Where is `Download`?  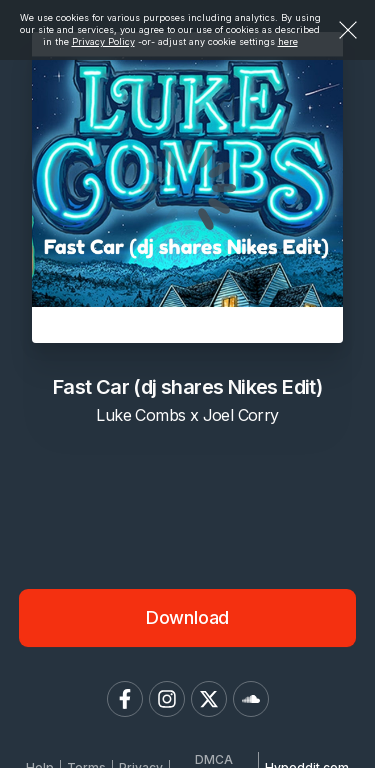
Download is located at coordinates (188, 617).